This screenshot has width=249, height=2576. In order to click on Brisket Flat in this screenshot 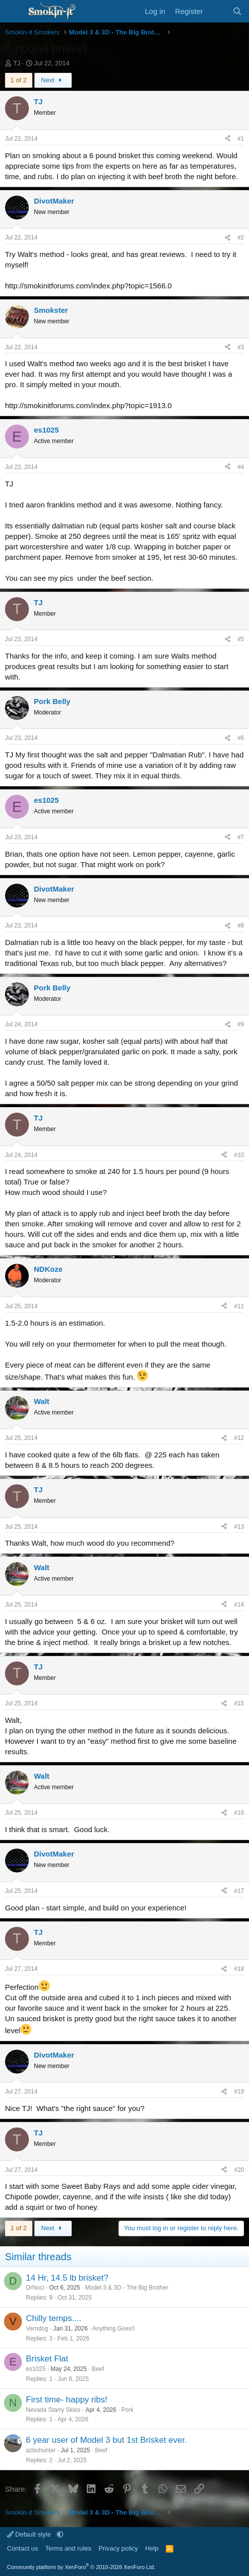, I will do `click(47, 2358)`.